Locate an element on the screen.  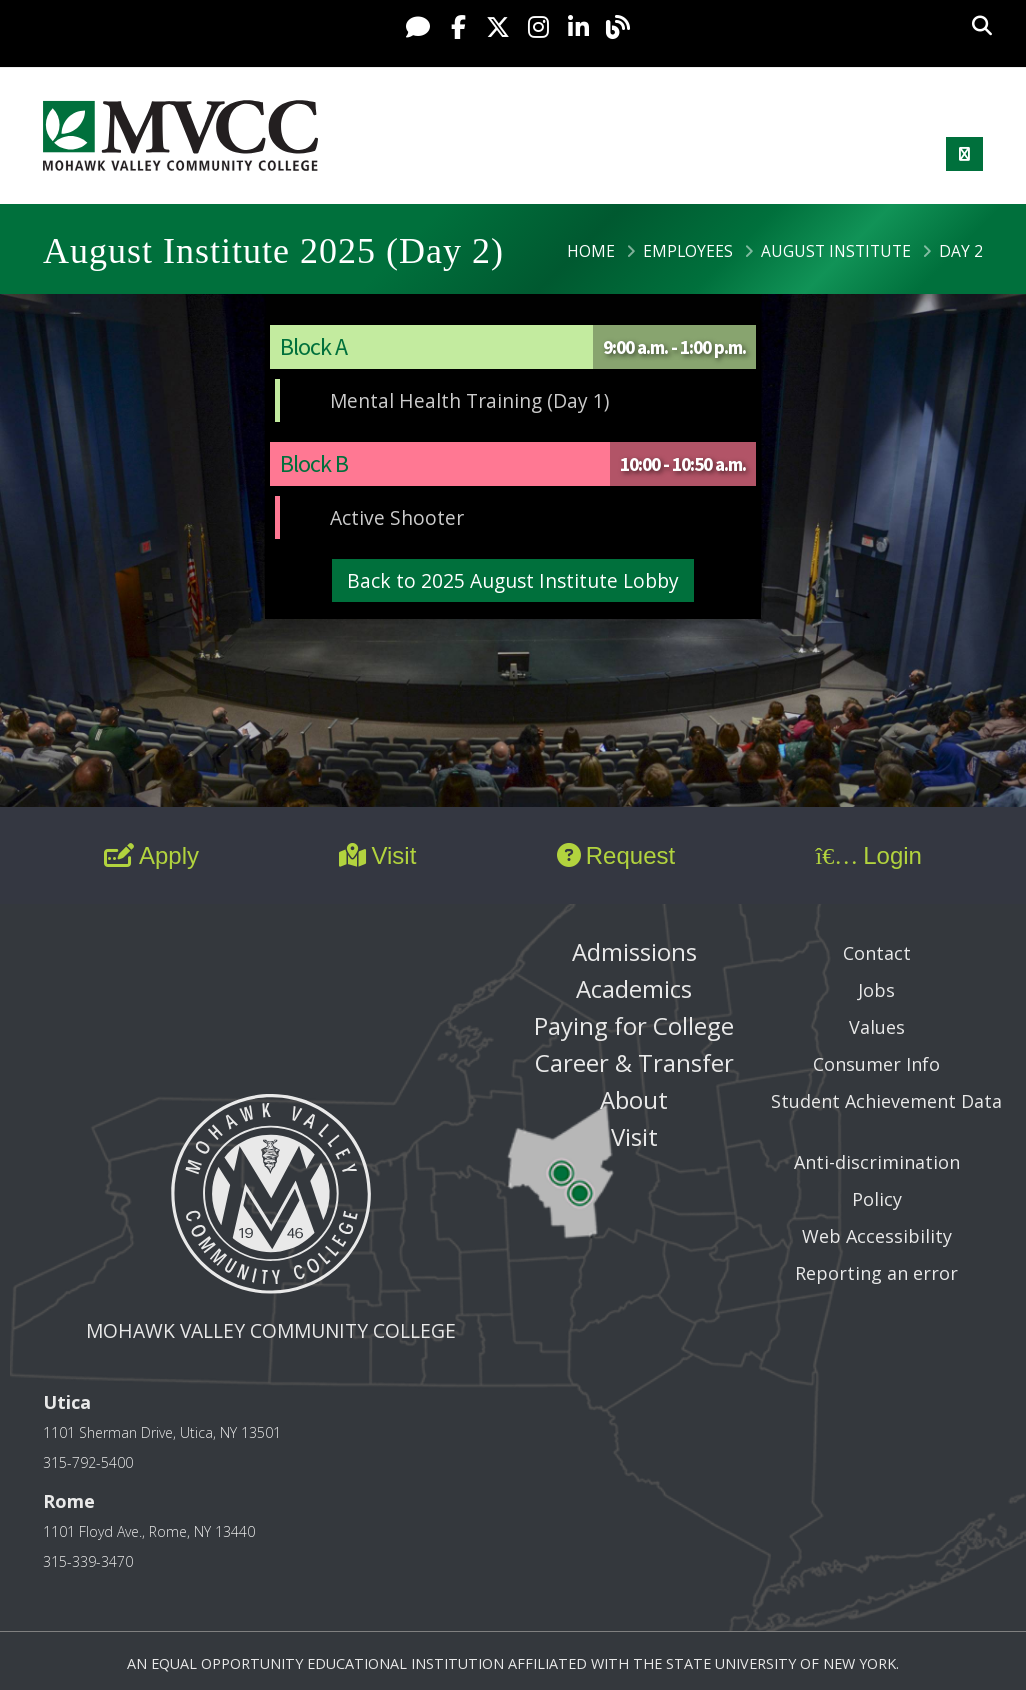
Admissions is located at coordinates (634, 951).